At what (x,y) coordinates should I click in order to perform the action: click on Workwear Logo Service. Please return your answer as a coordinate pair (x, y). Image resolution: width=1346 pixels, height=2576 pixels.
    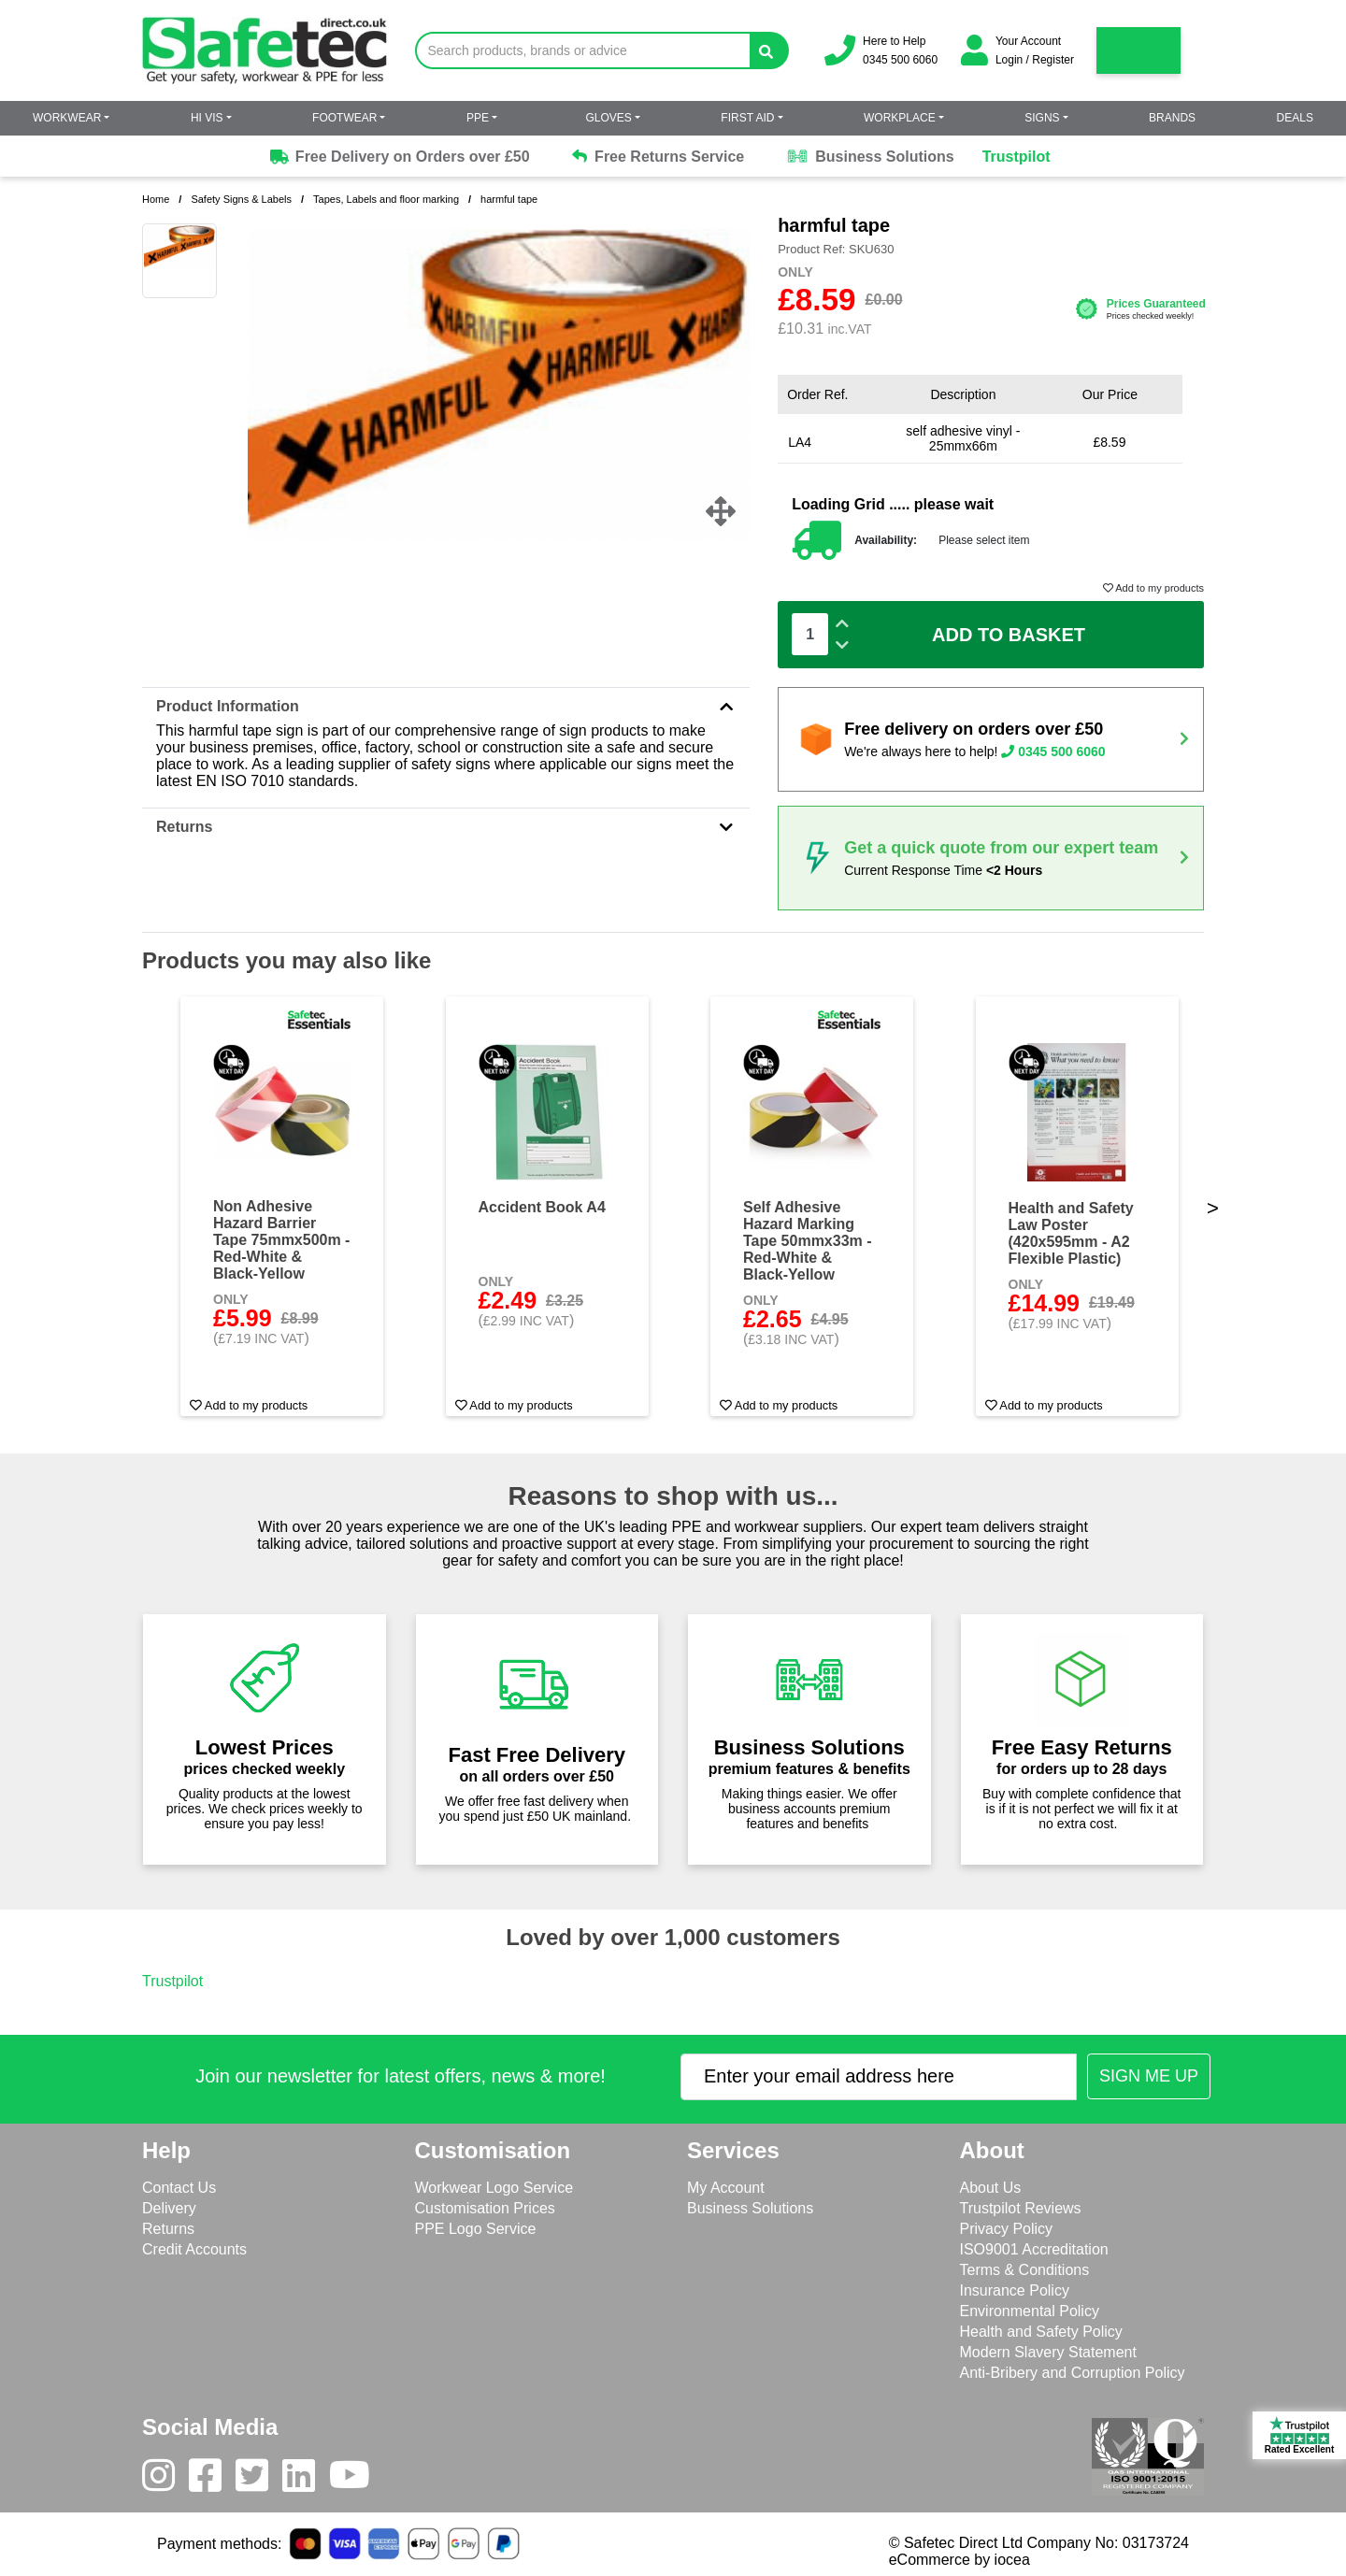
    Looking at the image, I should click on (494, 2188).